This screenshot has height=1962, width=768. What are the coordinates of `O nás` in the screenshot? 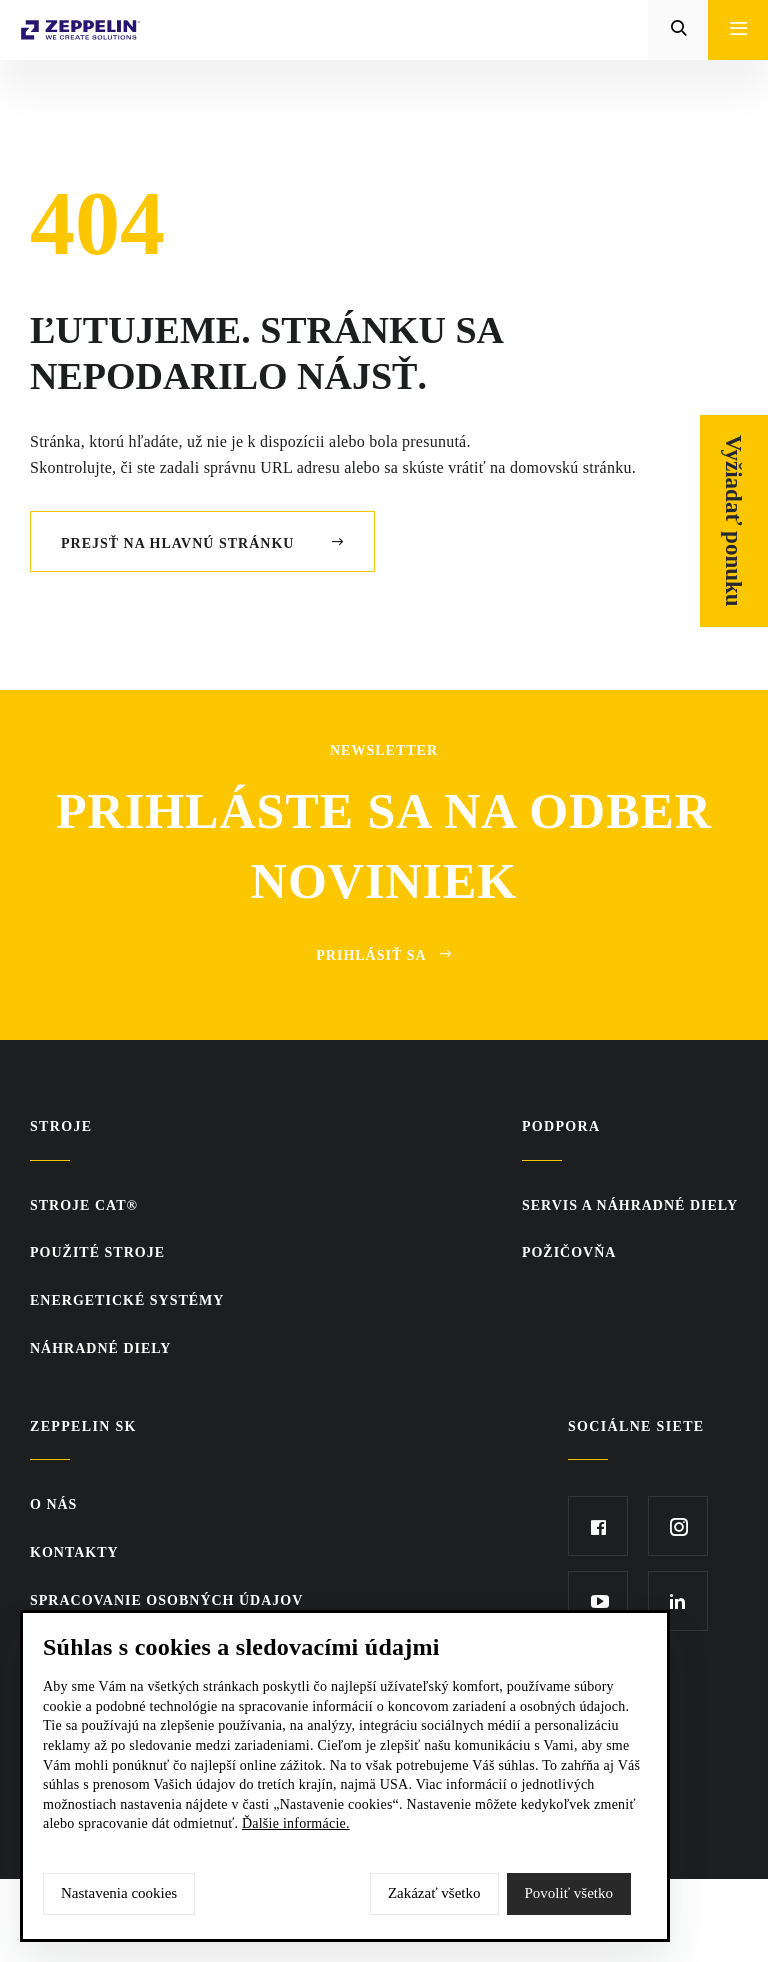 It's located at (53, 1504).